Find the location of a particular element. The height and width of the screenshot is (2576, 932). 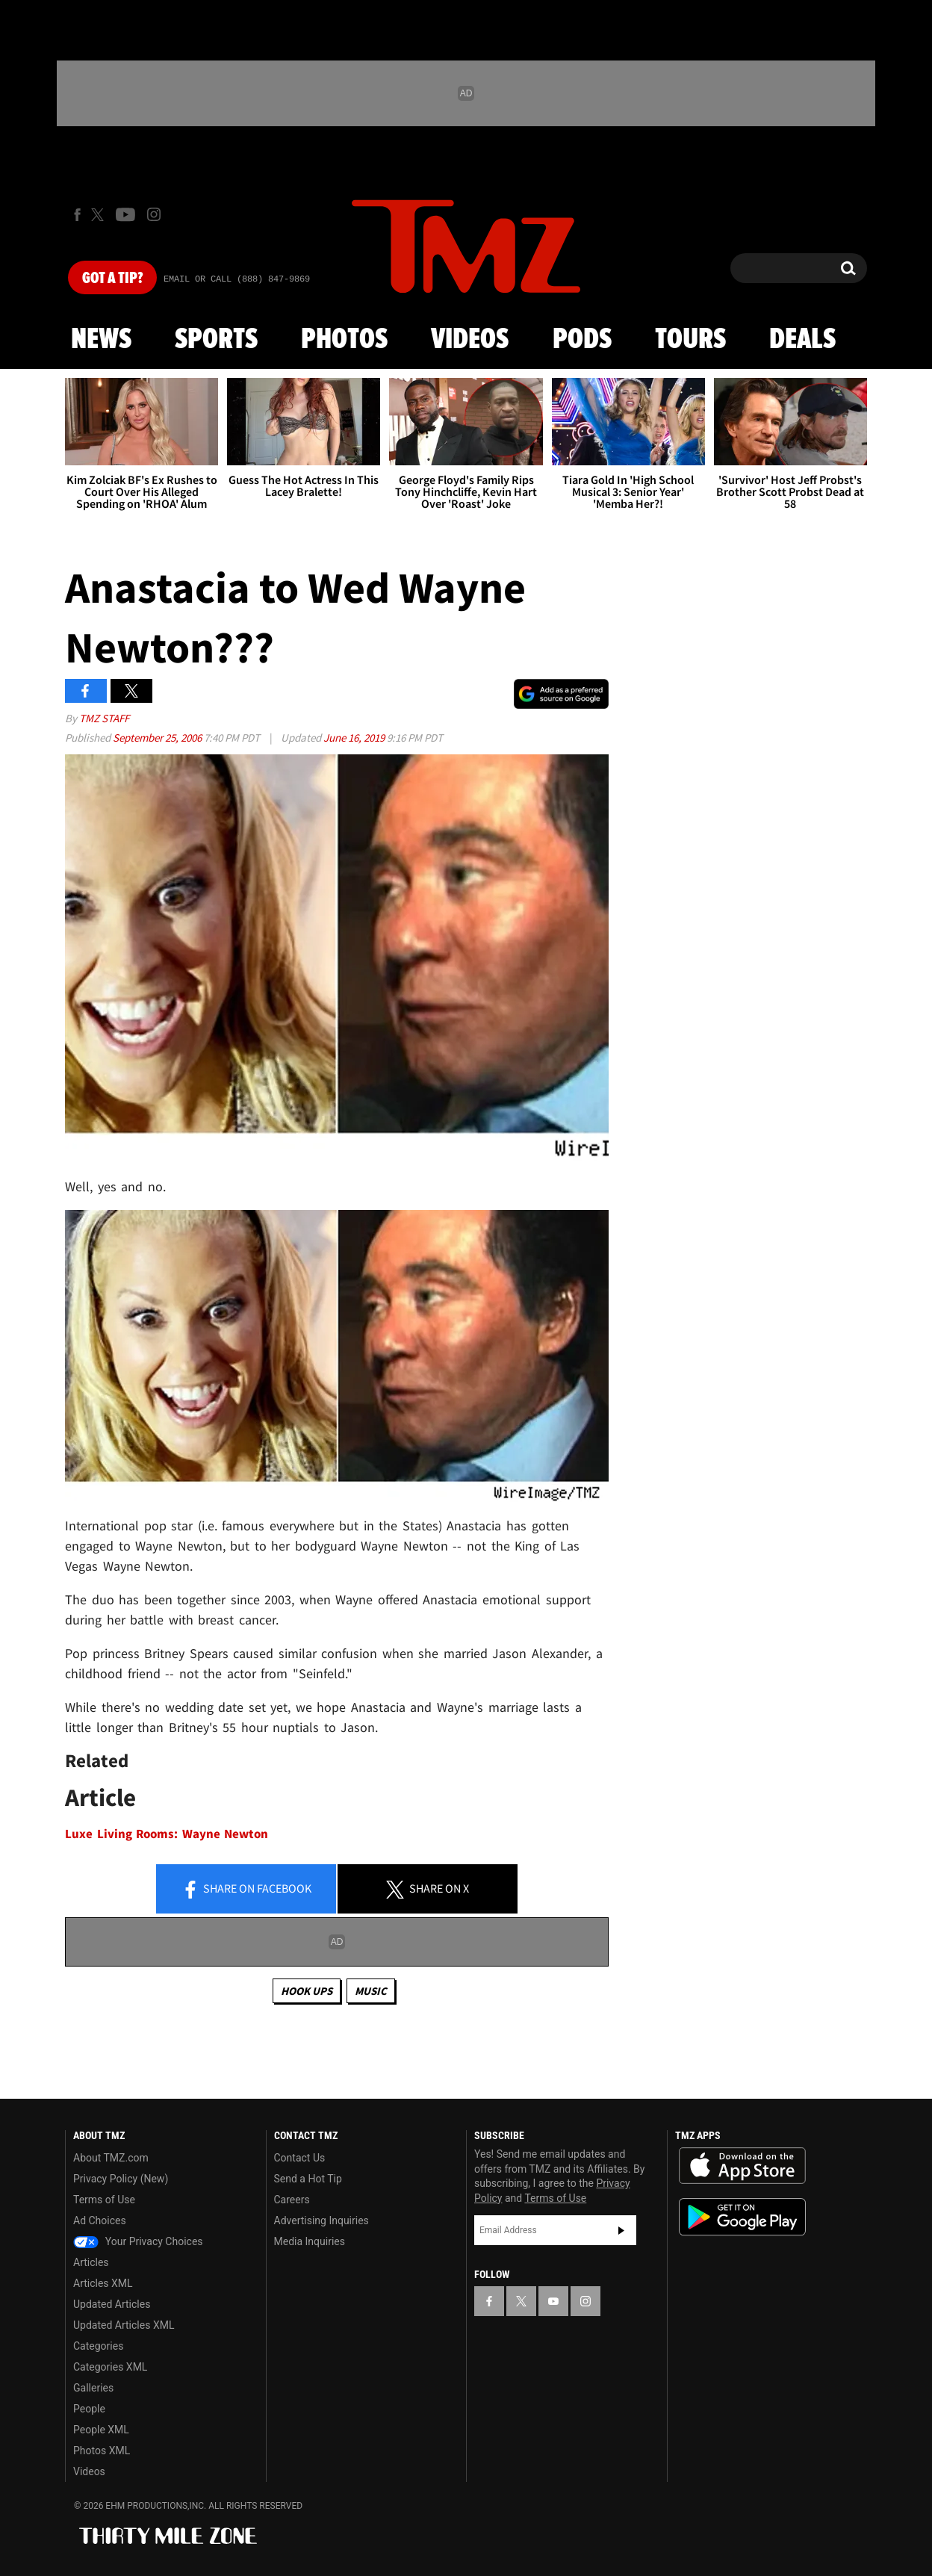

Advertising Inquiries is located at coordinates (321, 2220).